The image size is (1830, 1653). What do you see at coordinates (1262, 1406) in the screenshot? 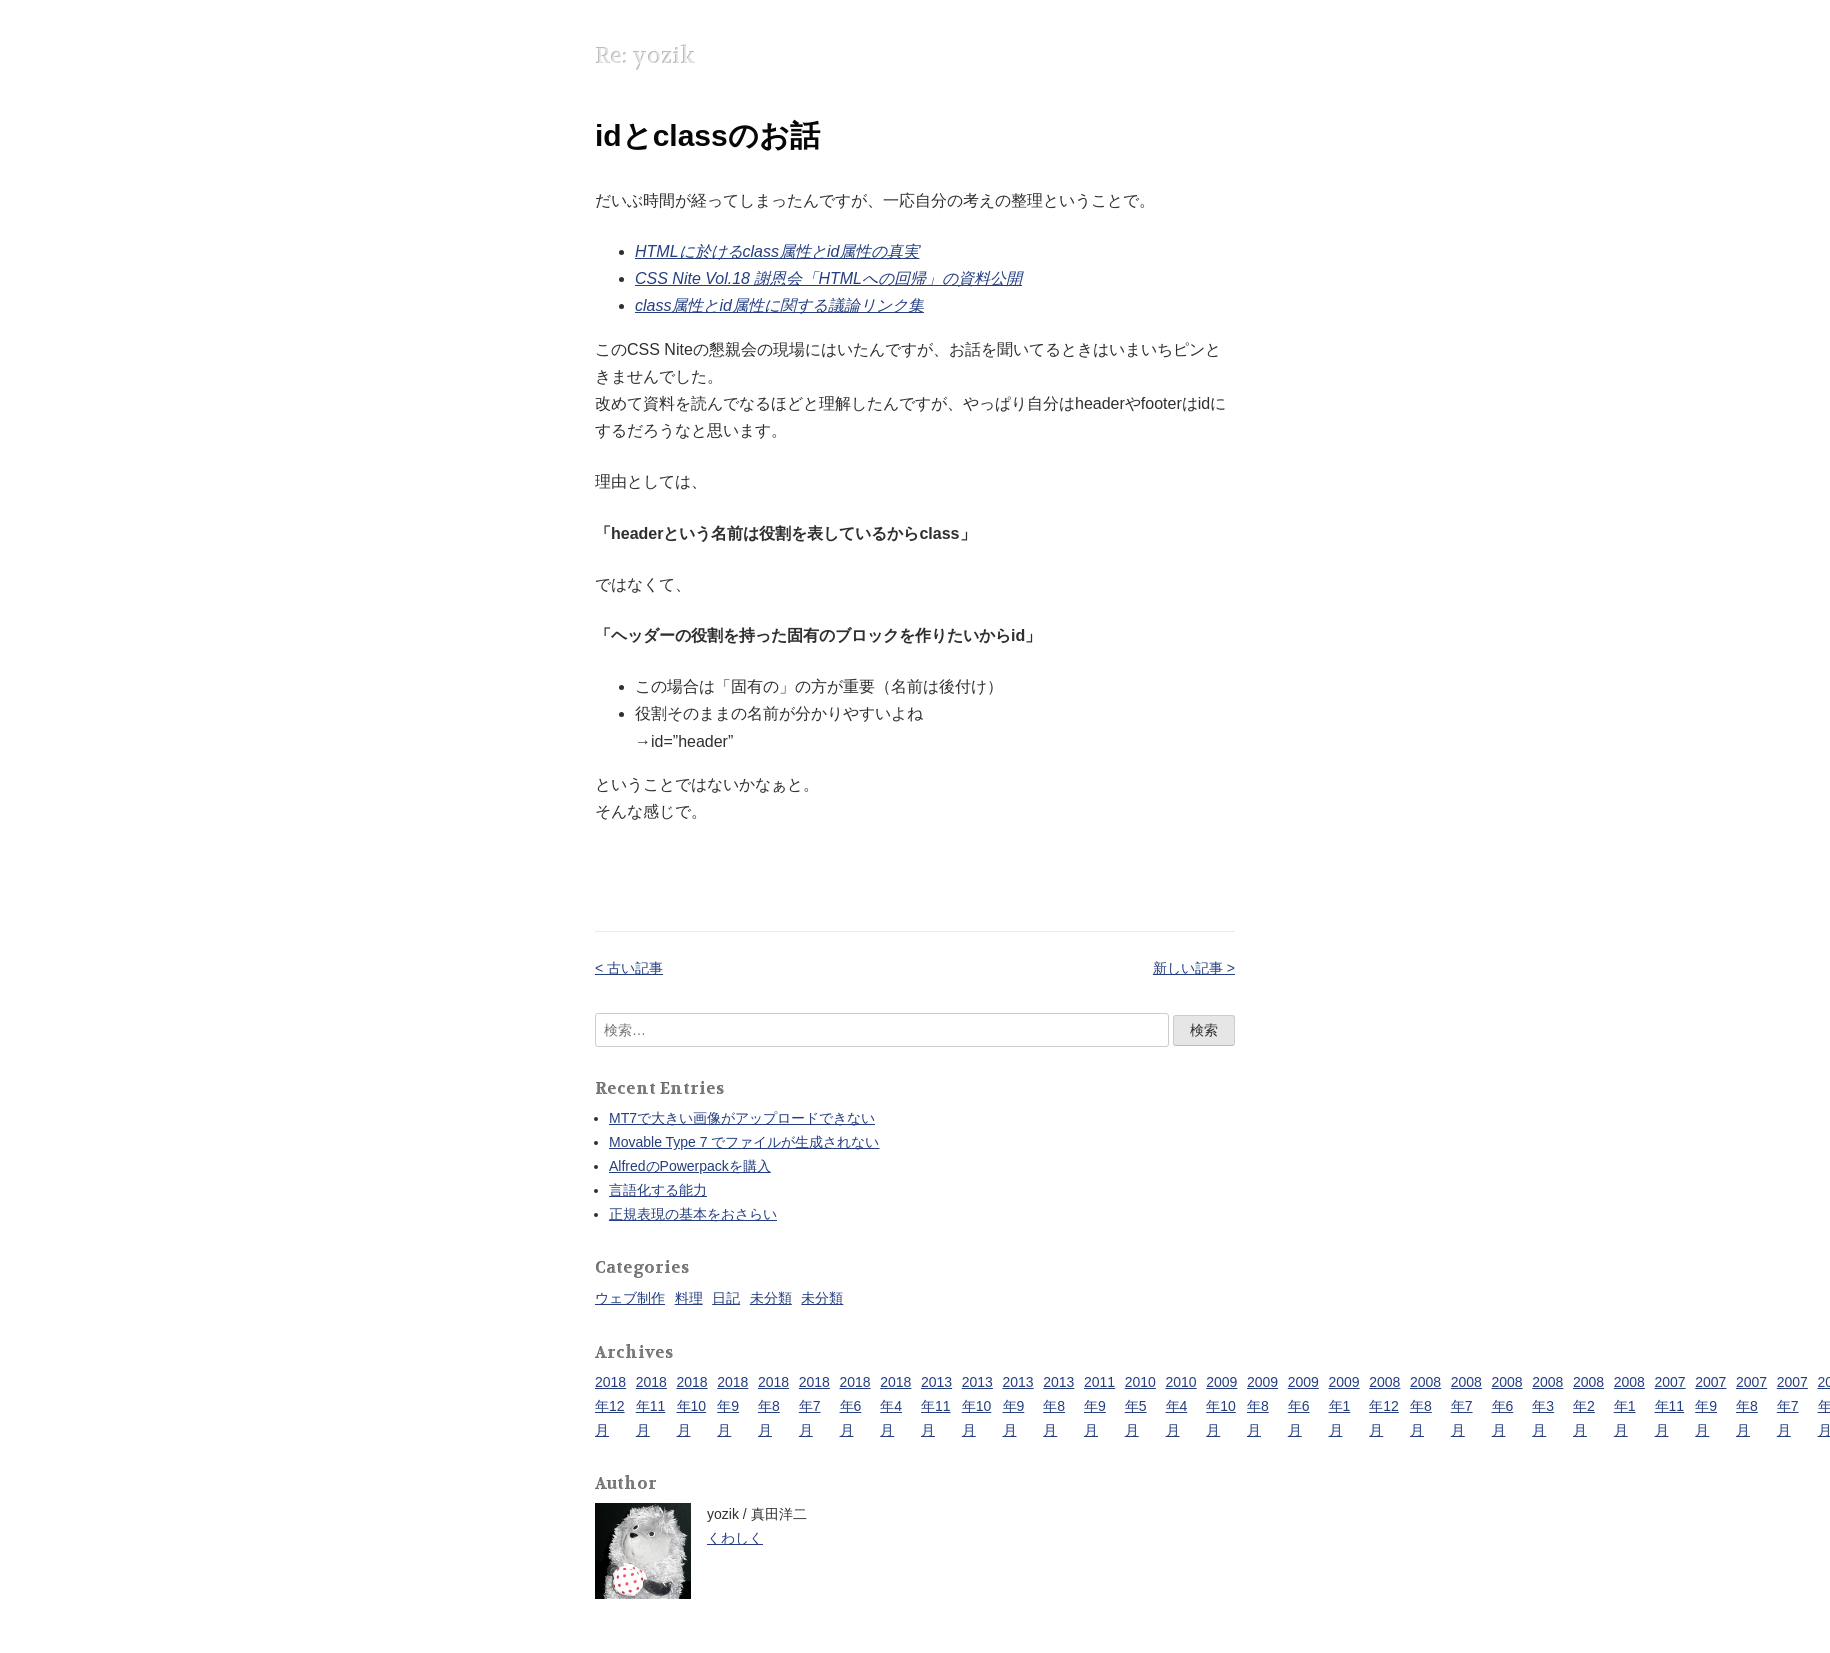
I see `2009年8月` at bounding box center [1262, 1406].